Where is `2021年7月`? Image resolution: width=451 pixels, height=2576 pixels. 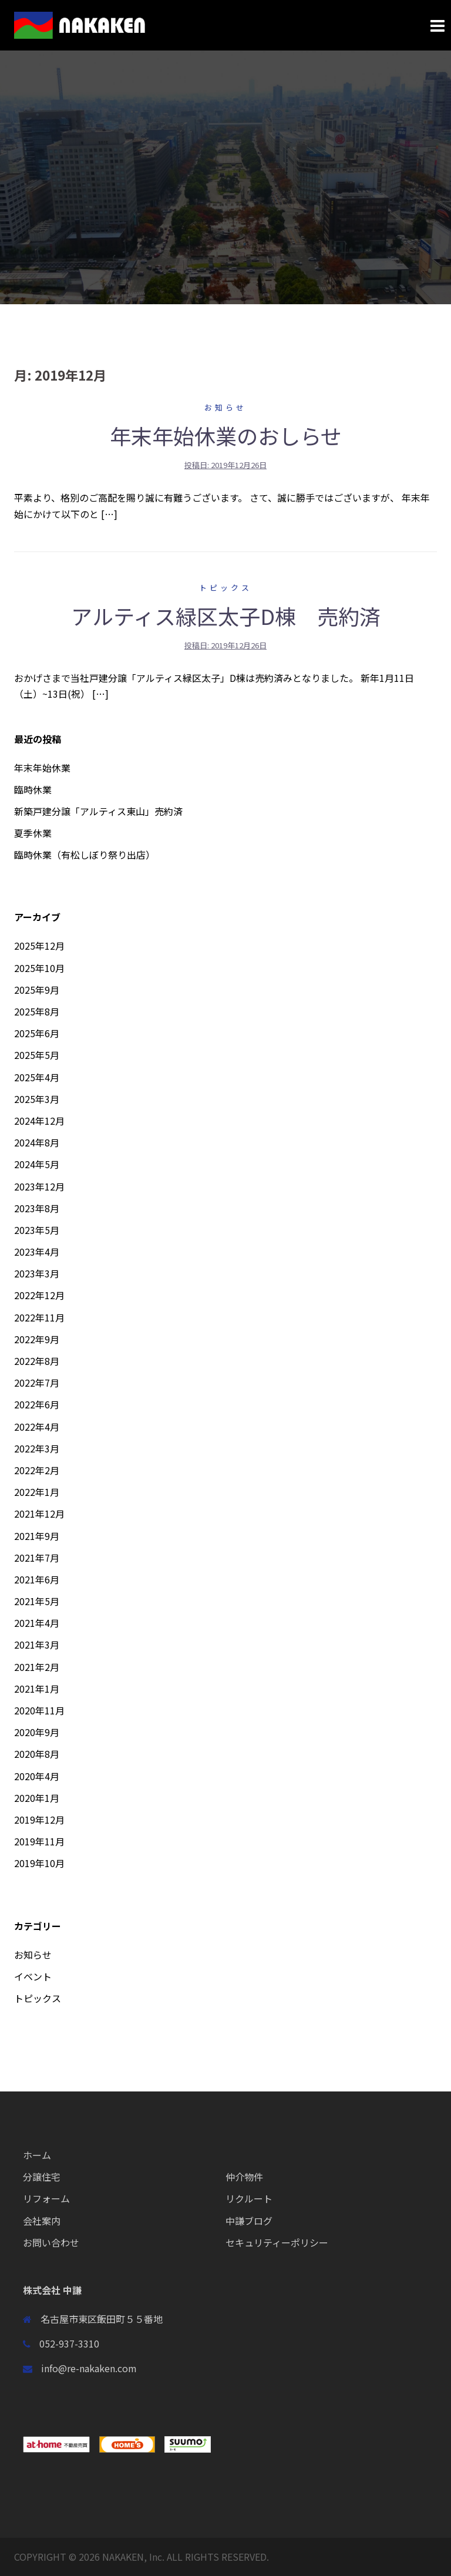 2021年7月 is located at coordinates (36, 1558).